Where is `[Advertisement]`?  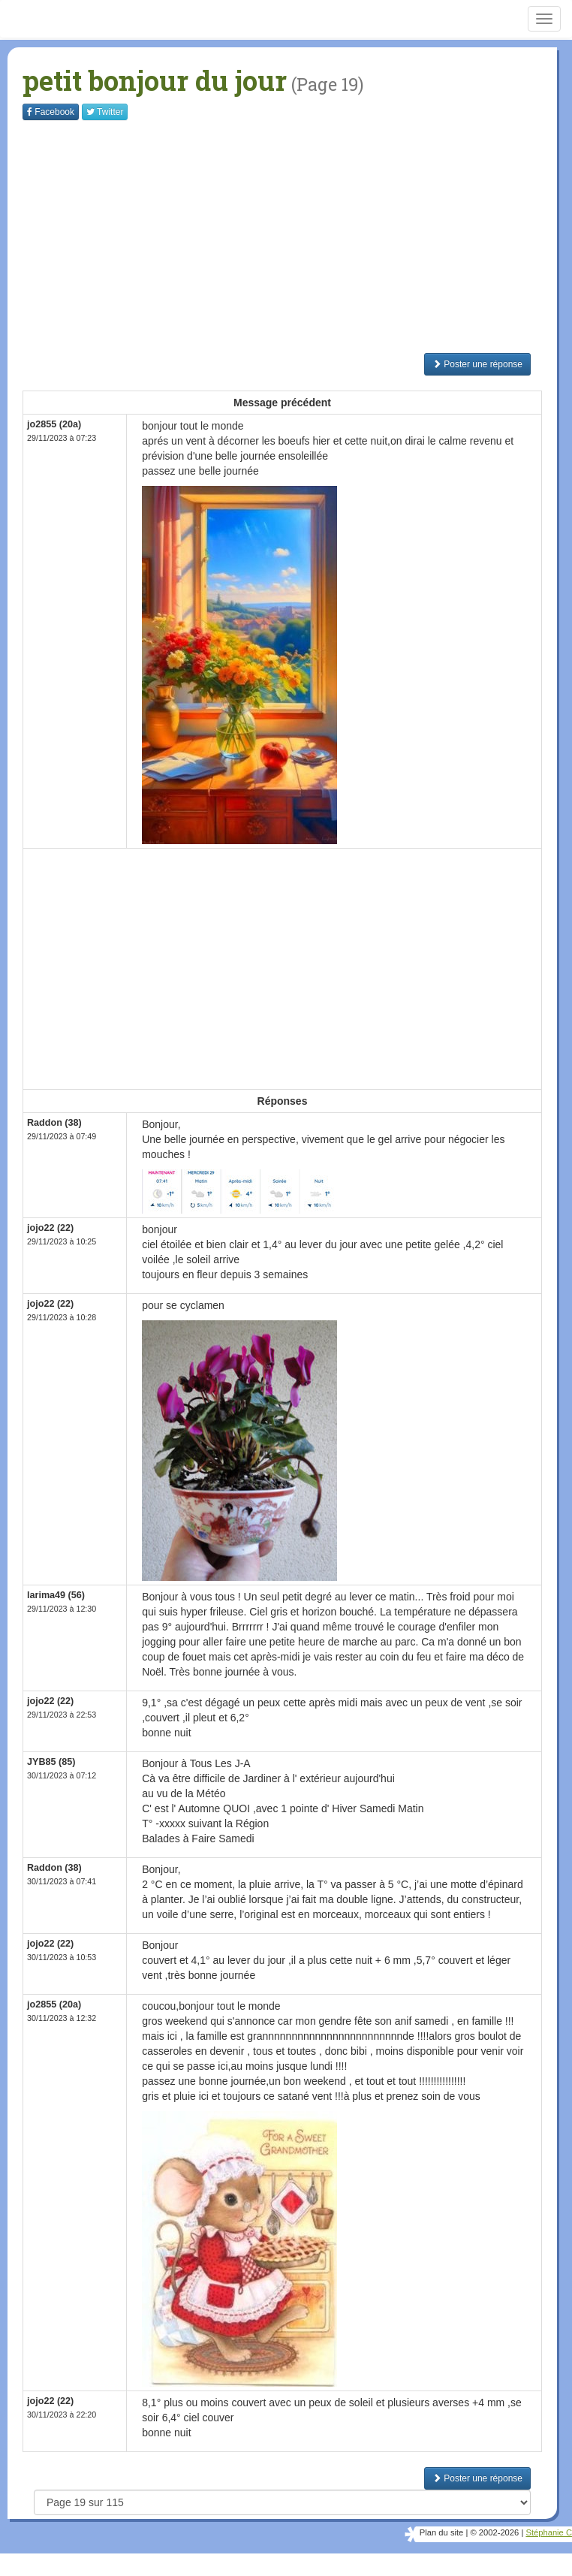
[Advertisement] is located at coordinates (296, 236).